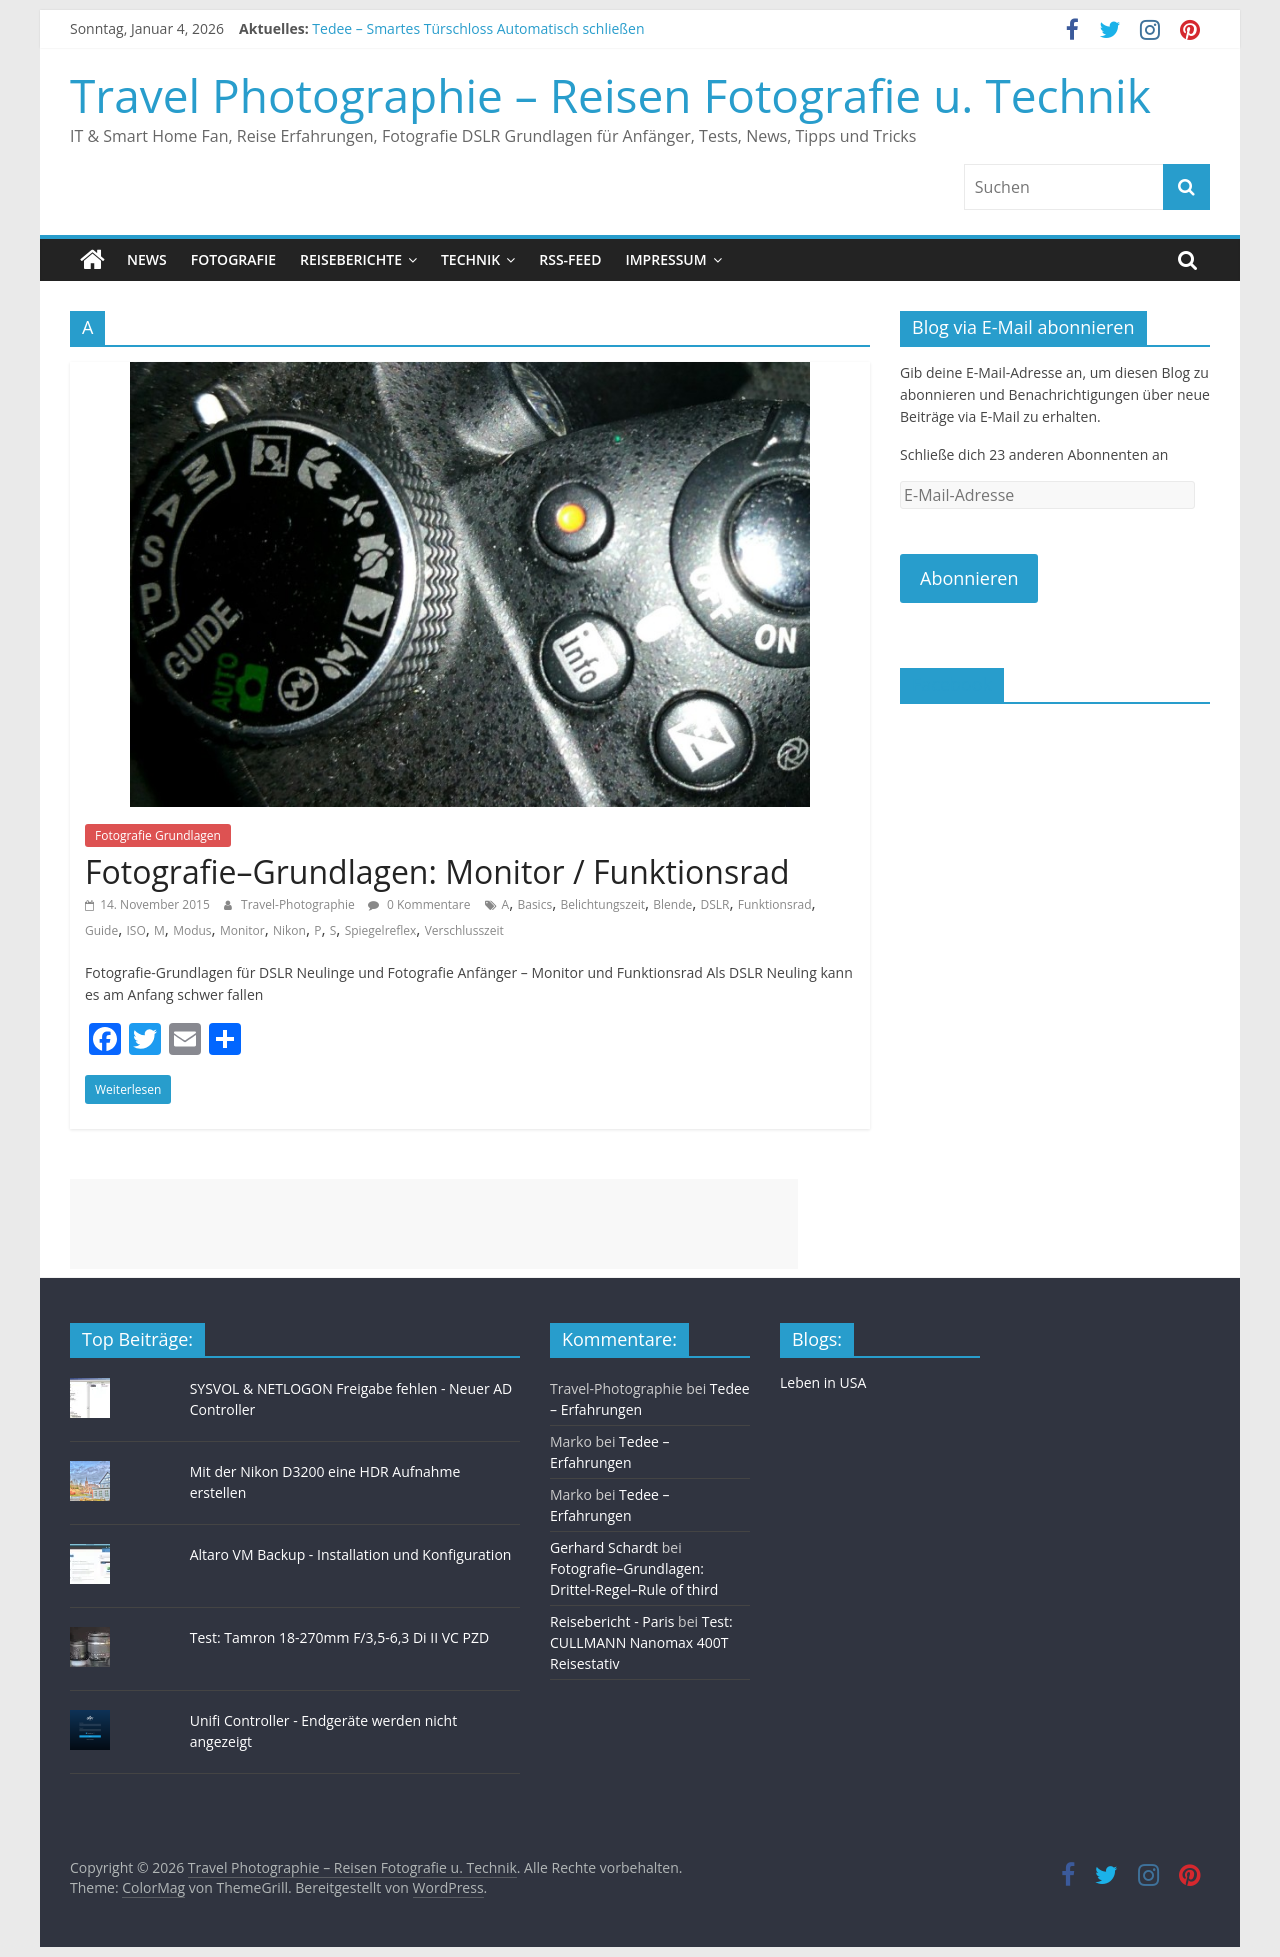 The height and width of the screenshot is (1957, 1280). What do you see at coordinates (478, 28) in the screenshot?
I see `Tedee – Smartes Türschloss Automatisch schließen` at bounding box center [478, 28].